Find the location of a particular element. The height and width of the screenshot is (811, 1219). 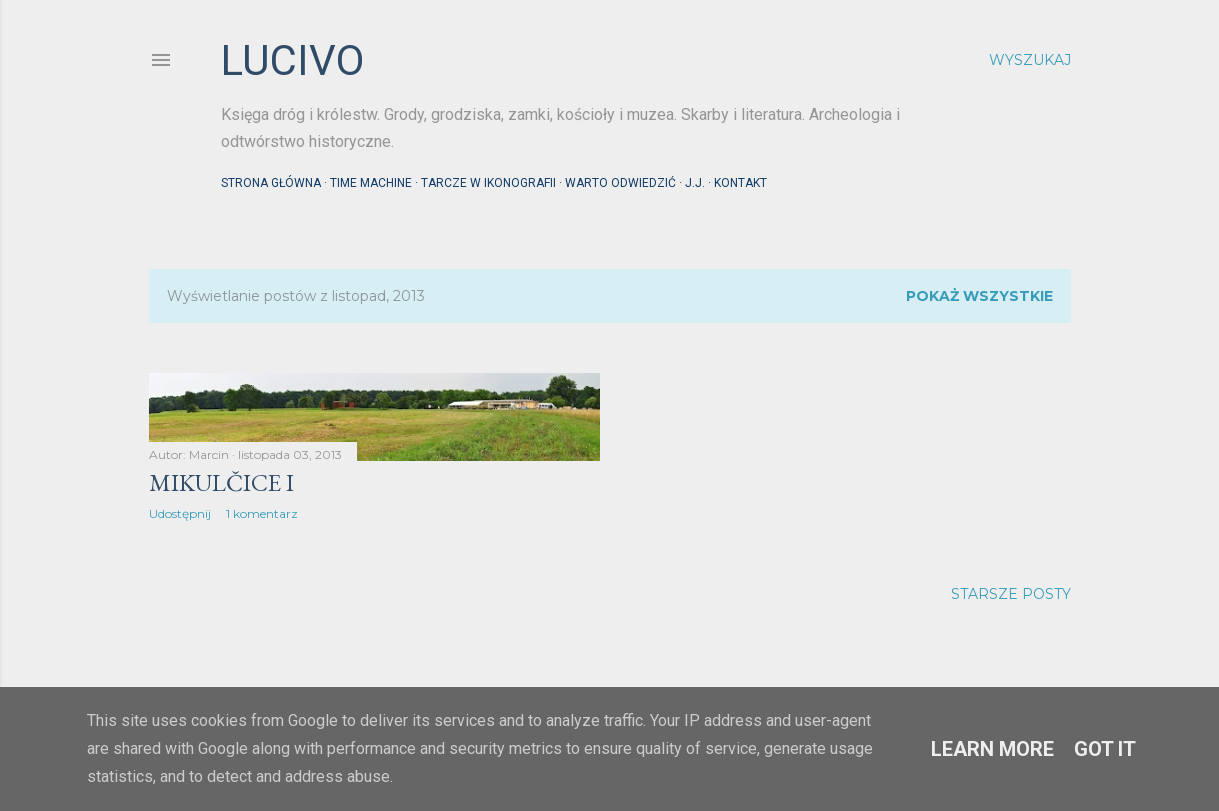

Mikulčice I is located at coordinates (221, 482).